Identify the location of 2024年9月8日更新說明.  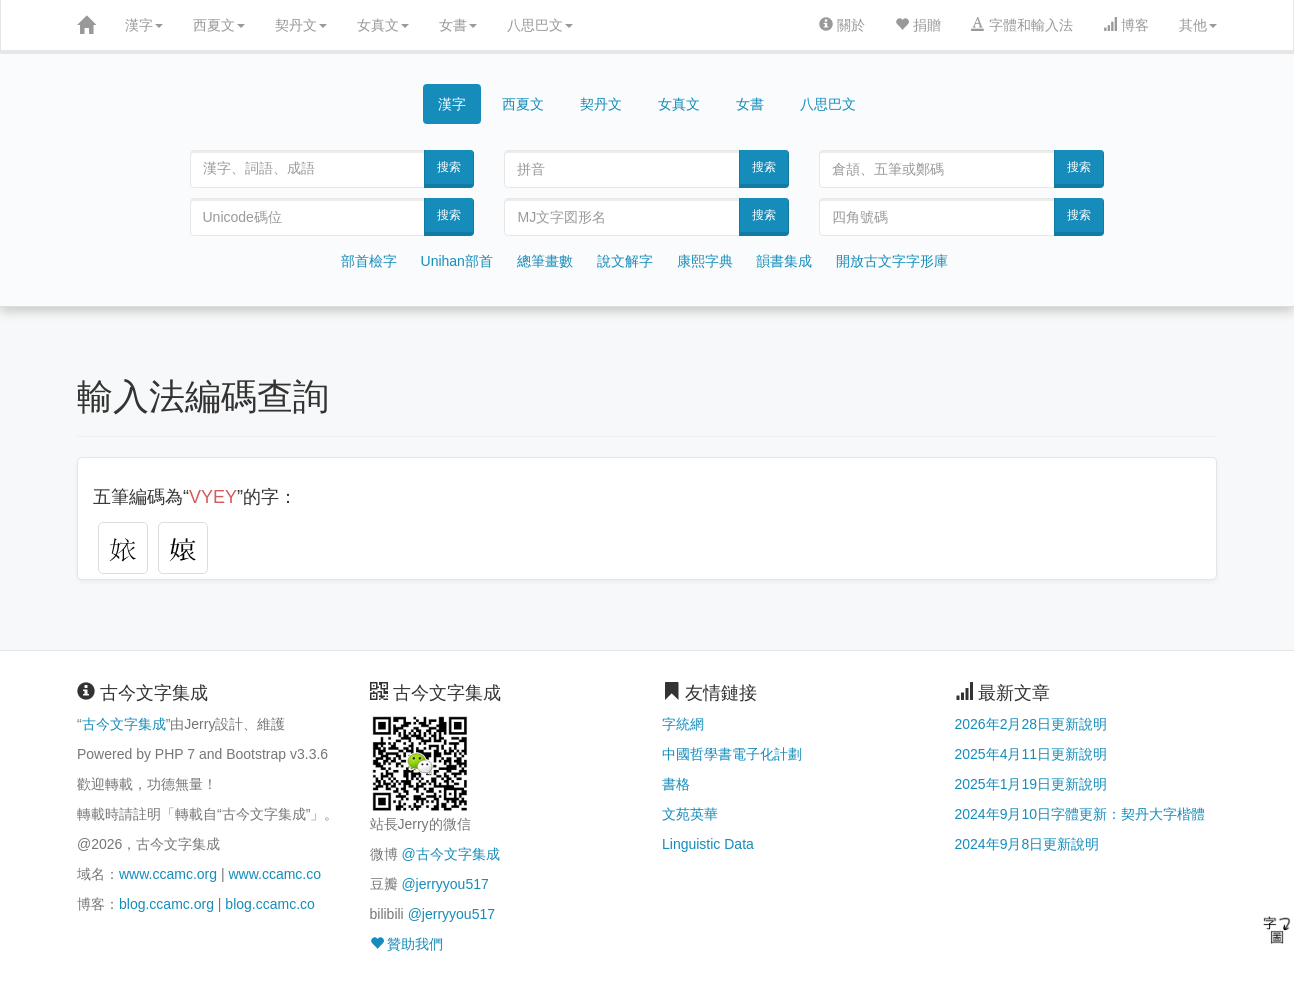
(1027, 844).